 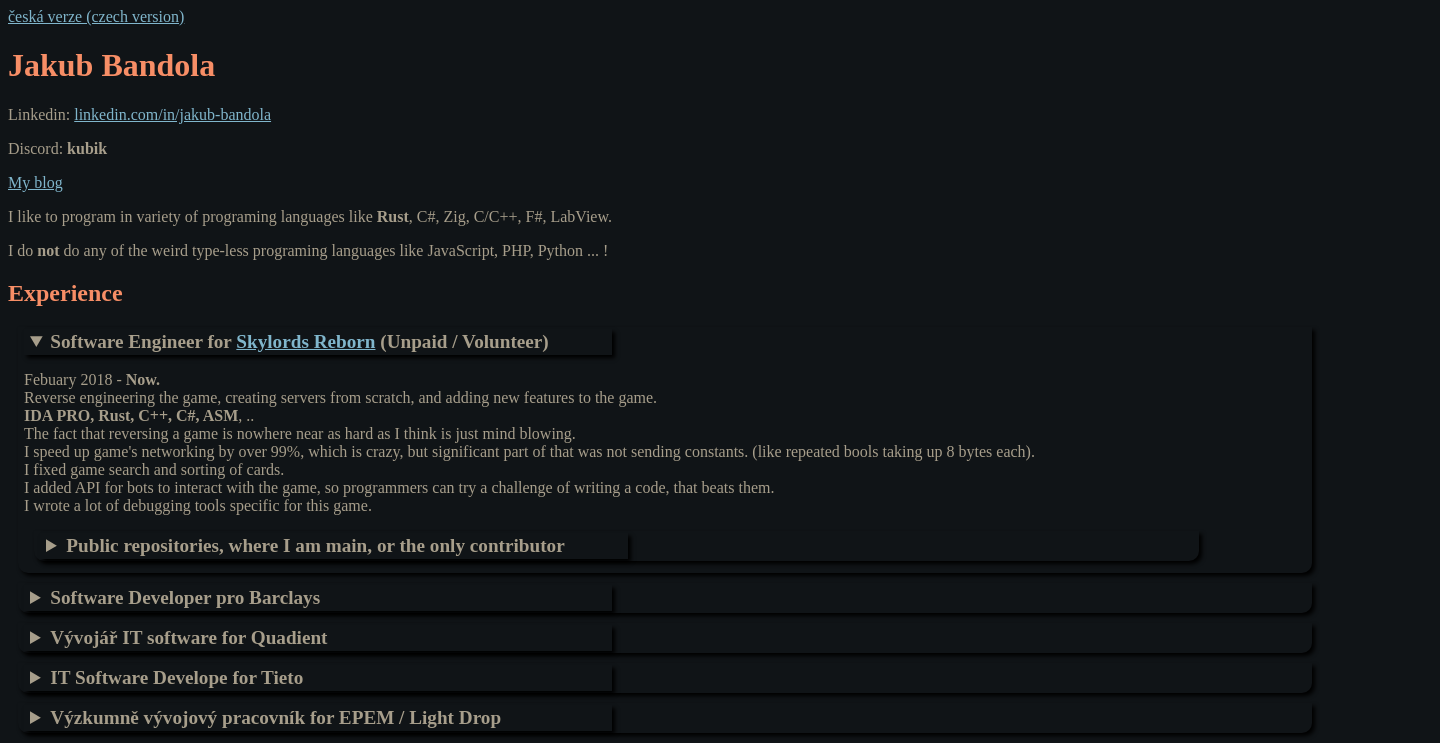 What do you see at coordinates (35, 182) in the screenshot?
I see `My blog` at bounding box center [35, 182].